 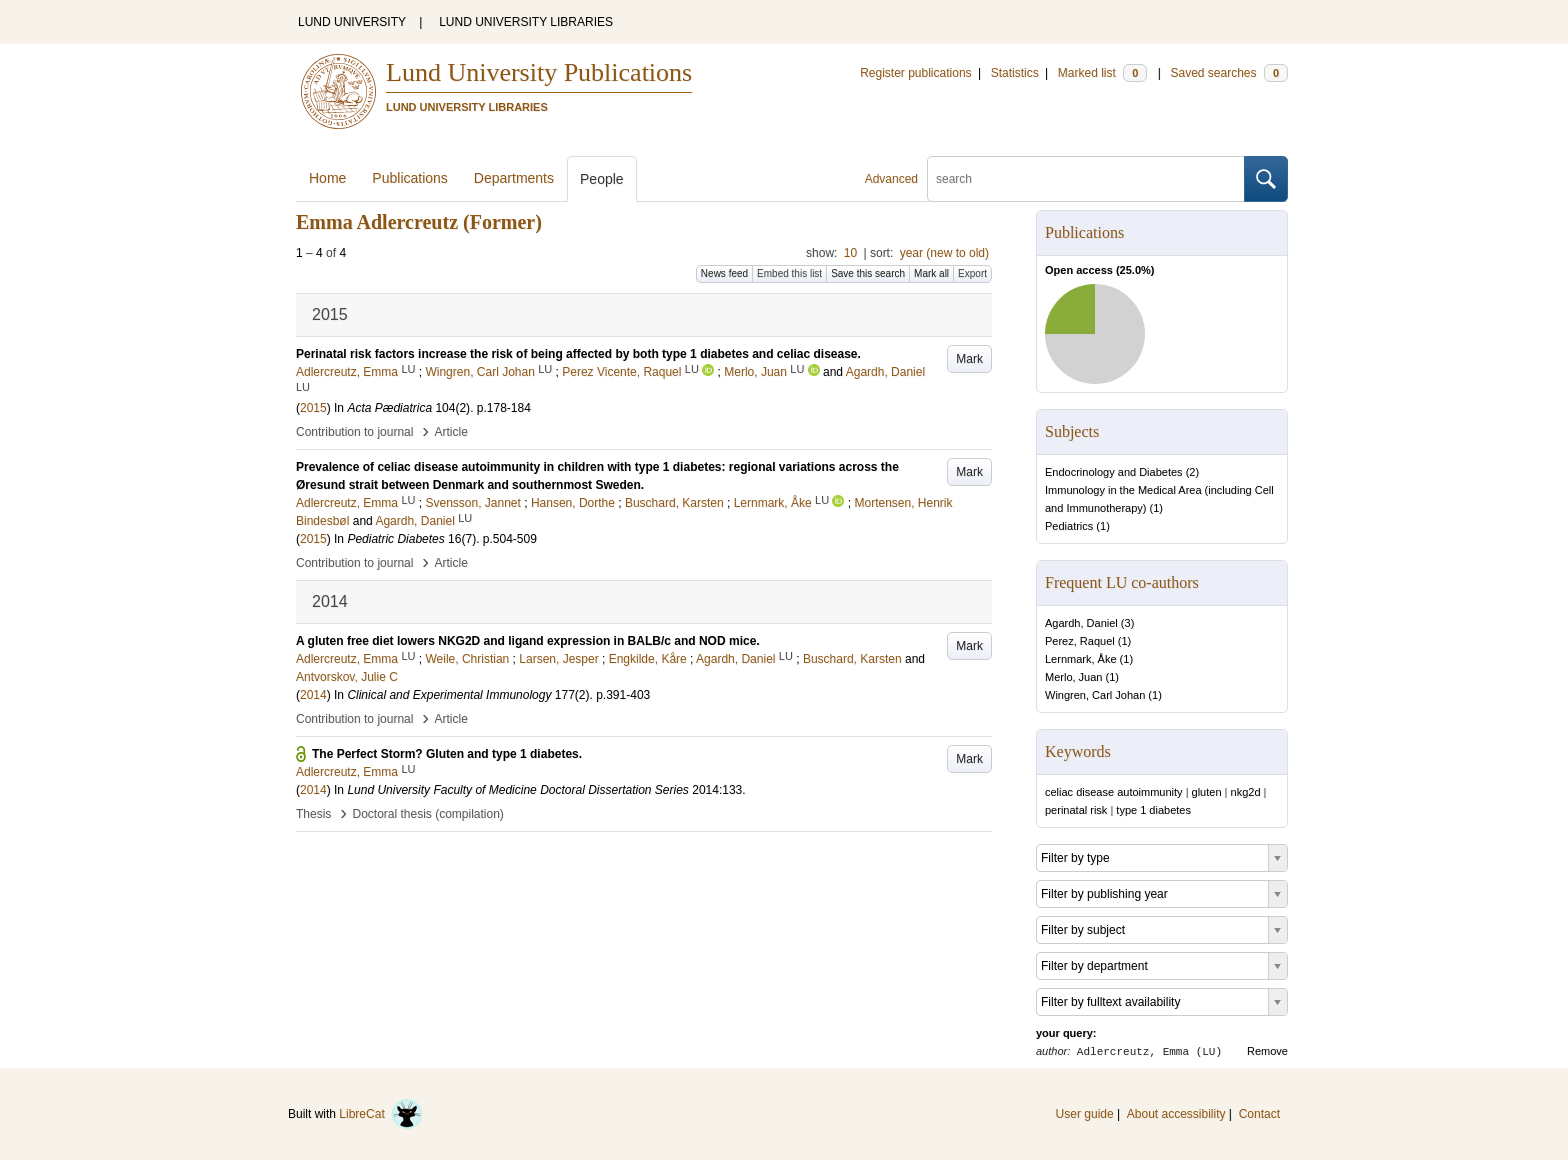 What do you see at coordinates (724, 273) in the screenshot?
I see `News feed [button]` at bounding box center [724, 273].